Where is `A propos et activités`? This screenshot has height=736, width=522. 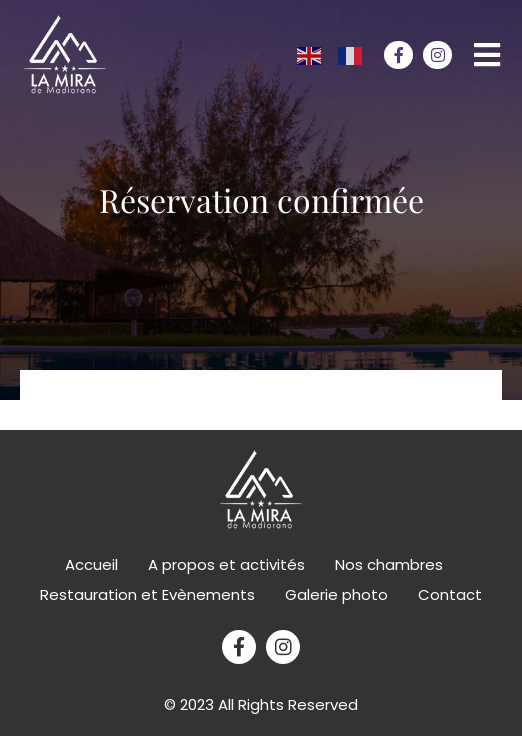
A propos et activités is located at coordinates (226, 564).